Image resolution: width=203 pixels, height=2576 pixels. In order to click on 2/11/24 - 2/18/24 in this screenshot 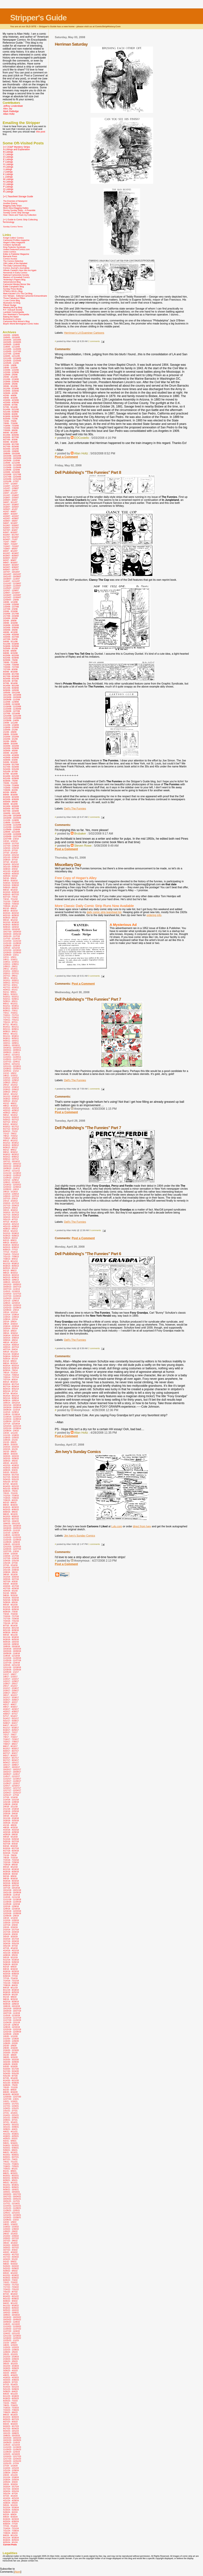, I will do `click(11, 2477)`.